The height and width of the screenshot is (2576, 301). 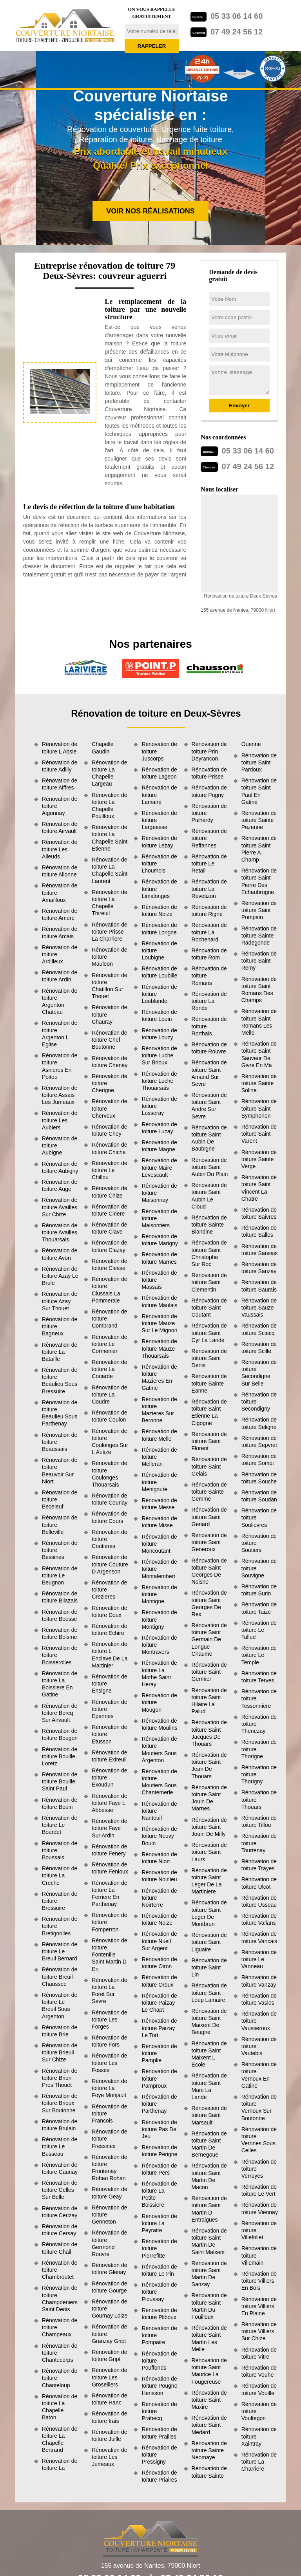 What do you see at coordinates (209, 863) in the screenshot?
I see `Rénovation de toiture Le Retail` at bounding box center [209, 863].